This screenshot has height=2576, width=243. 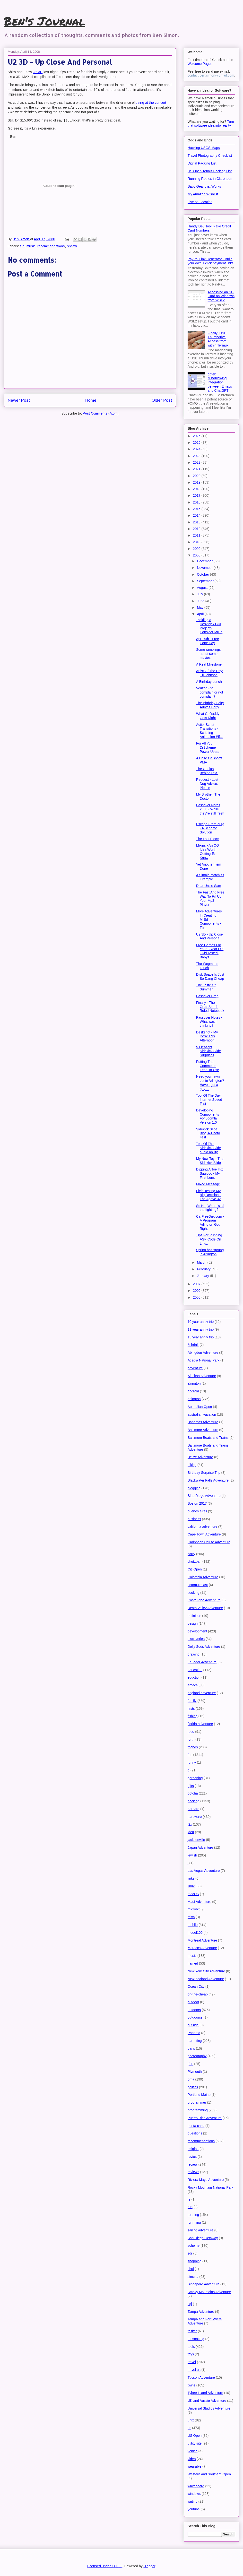 What do you see at coordinates (200, 1724) in the screenshot?
I see `florida adventure` at bounding box center [200, 1724].